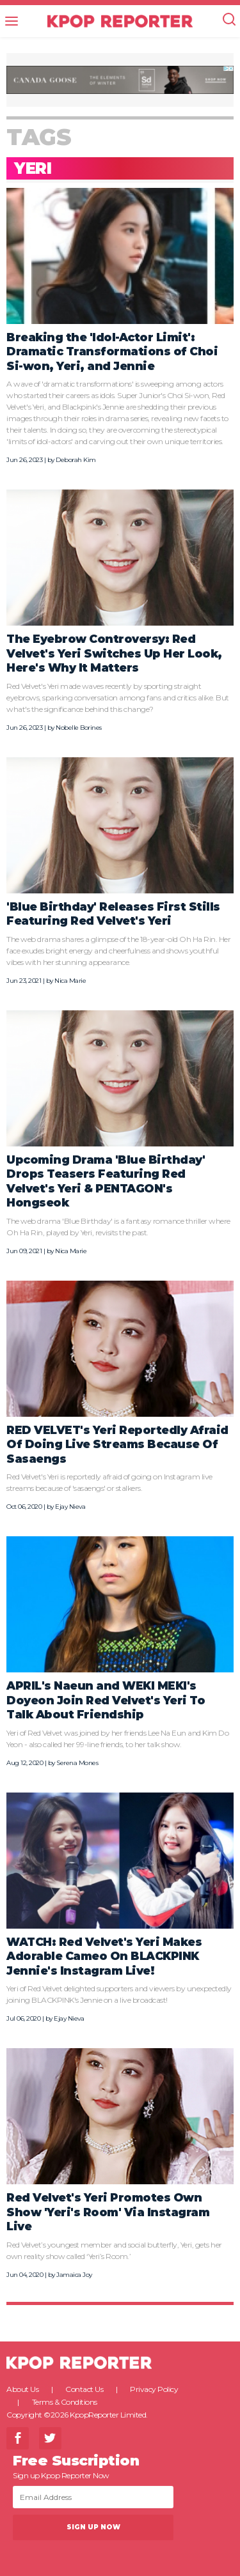 This screenshot has width=240, height=2576. I want to click on Twitter, so click(50, 2438).